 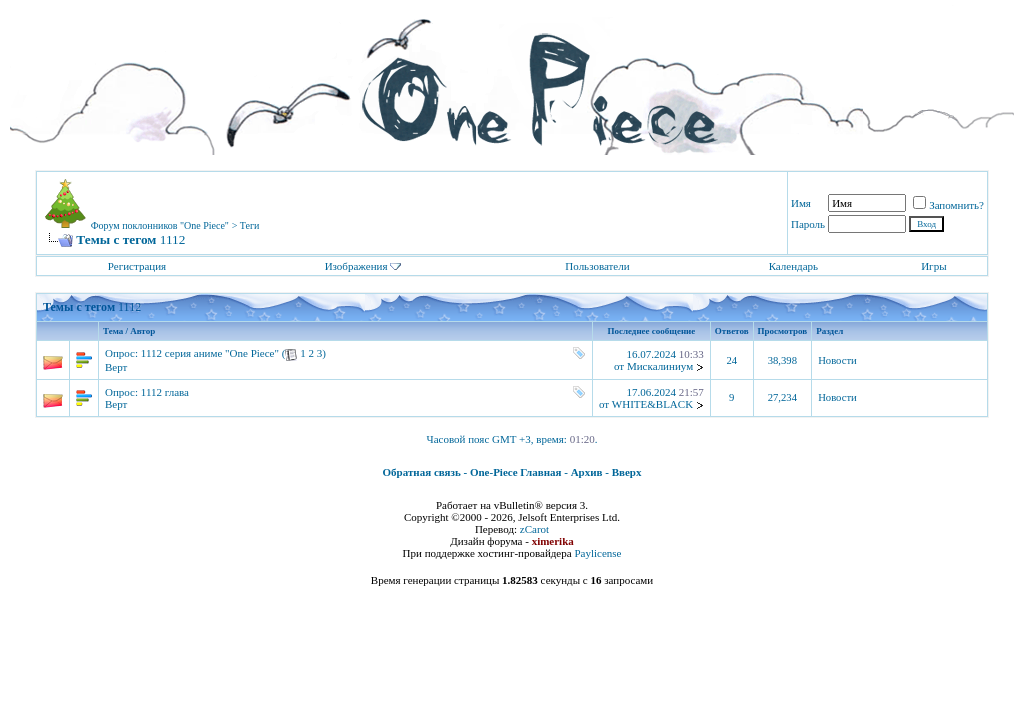 I want to click on One-Piece Главная, so click(x=516, y=472).